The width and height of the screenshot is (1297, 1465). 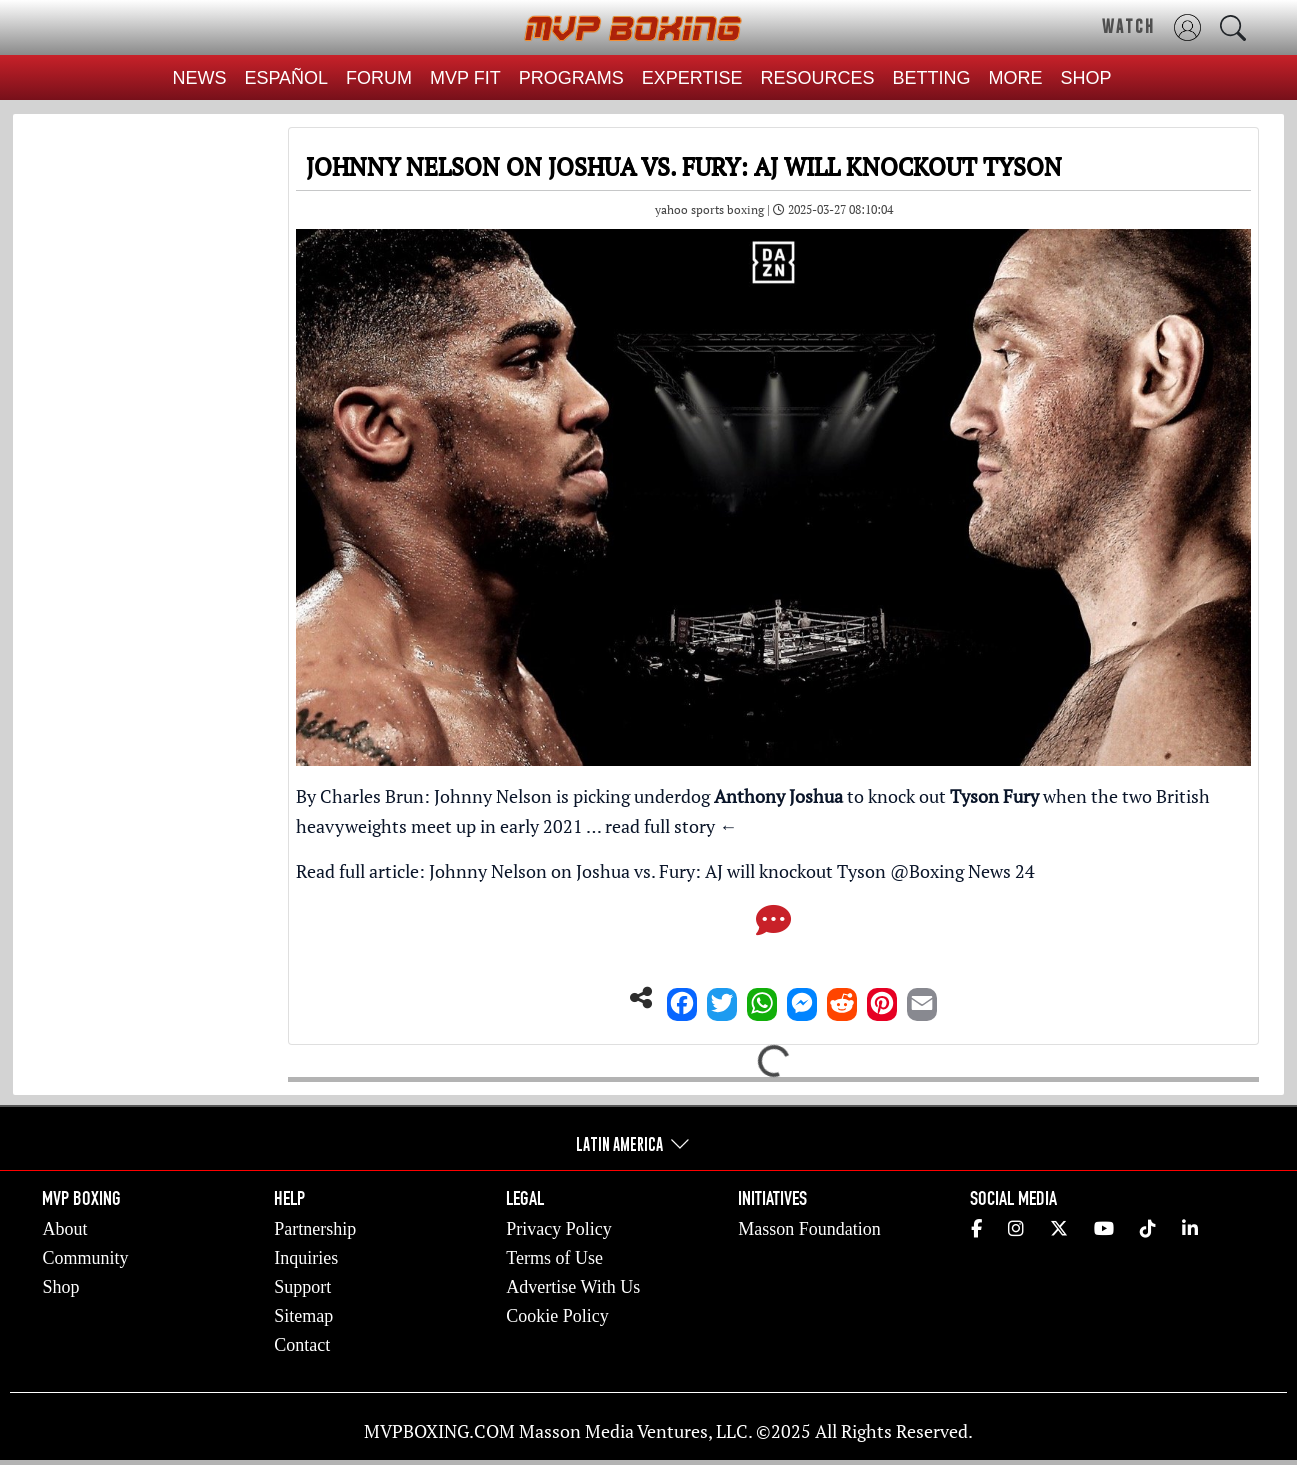 What do you see at coordinates (286, 78) in the screenshot?
I see `ESPAÑOL` at bounding box center [286, 78].